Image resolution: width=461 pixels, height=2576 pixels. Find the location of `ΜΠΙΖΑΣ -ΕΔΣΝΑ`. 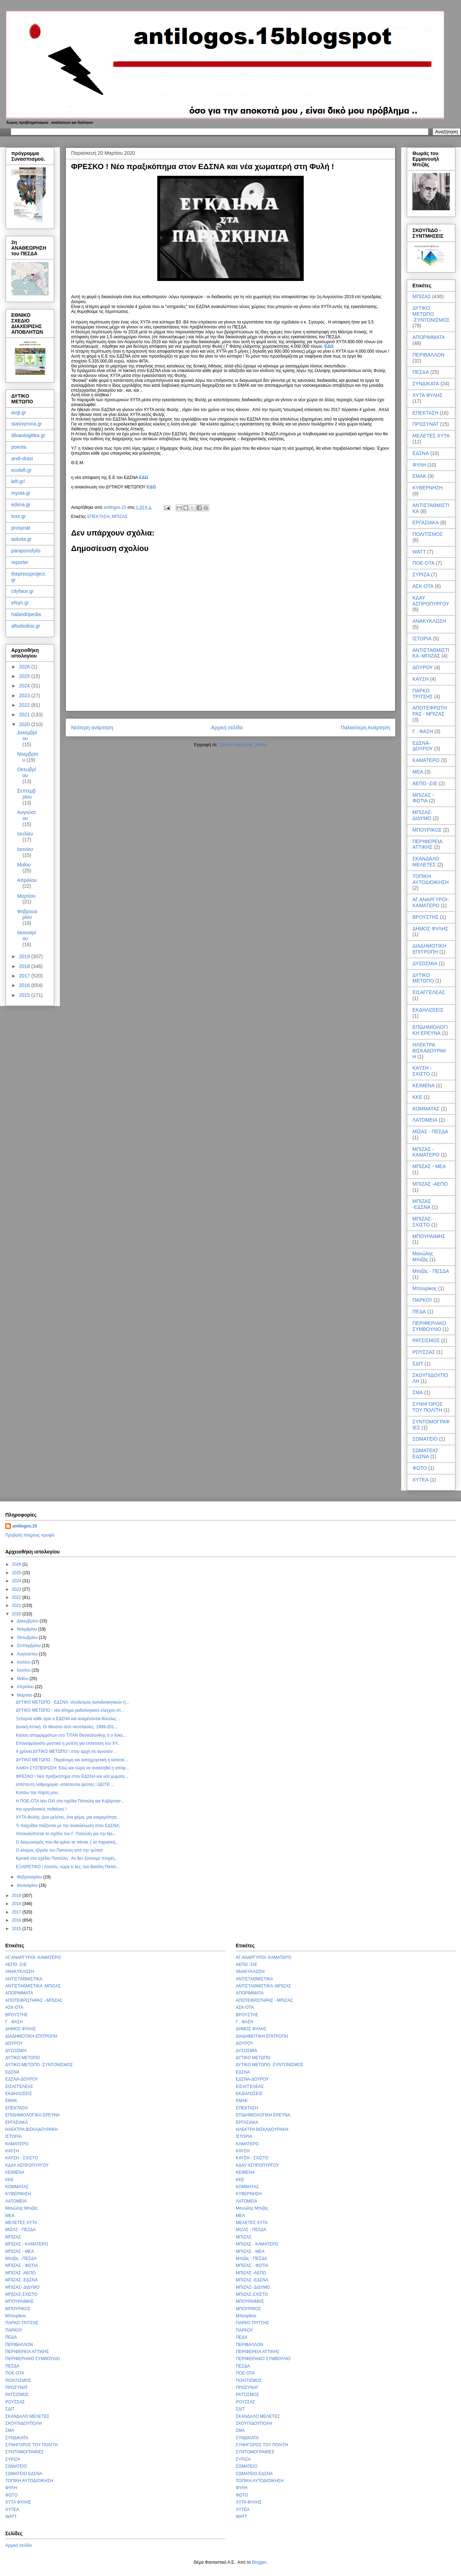

ΜΠΙΖΑΣ -ΕΔΣΝΑ is located at coordinates (421, 1204).